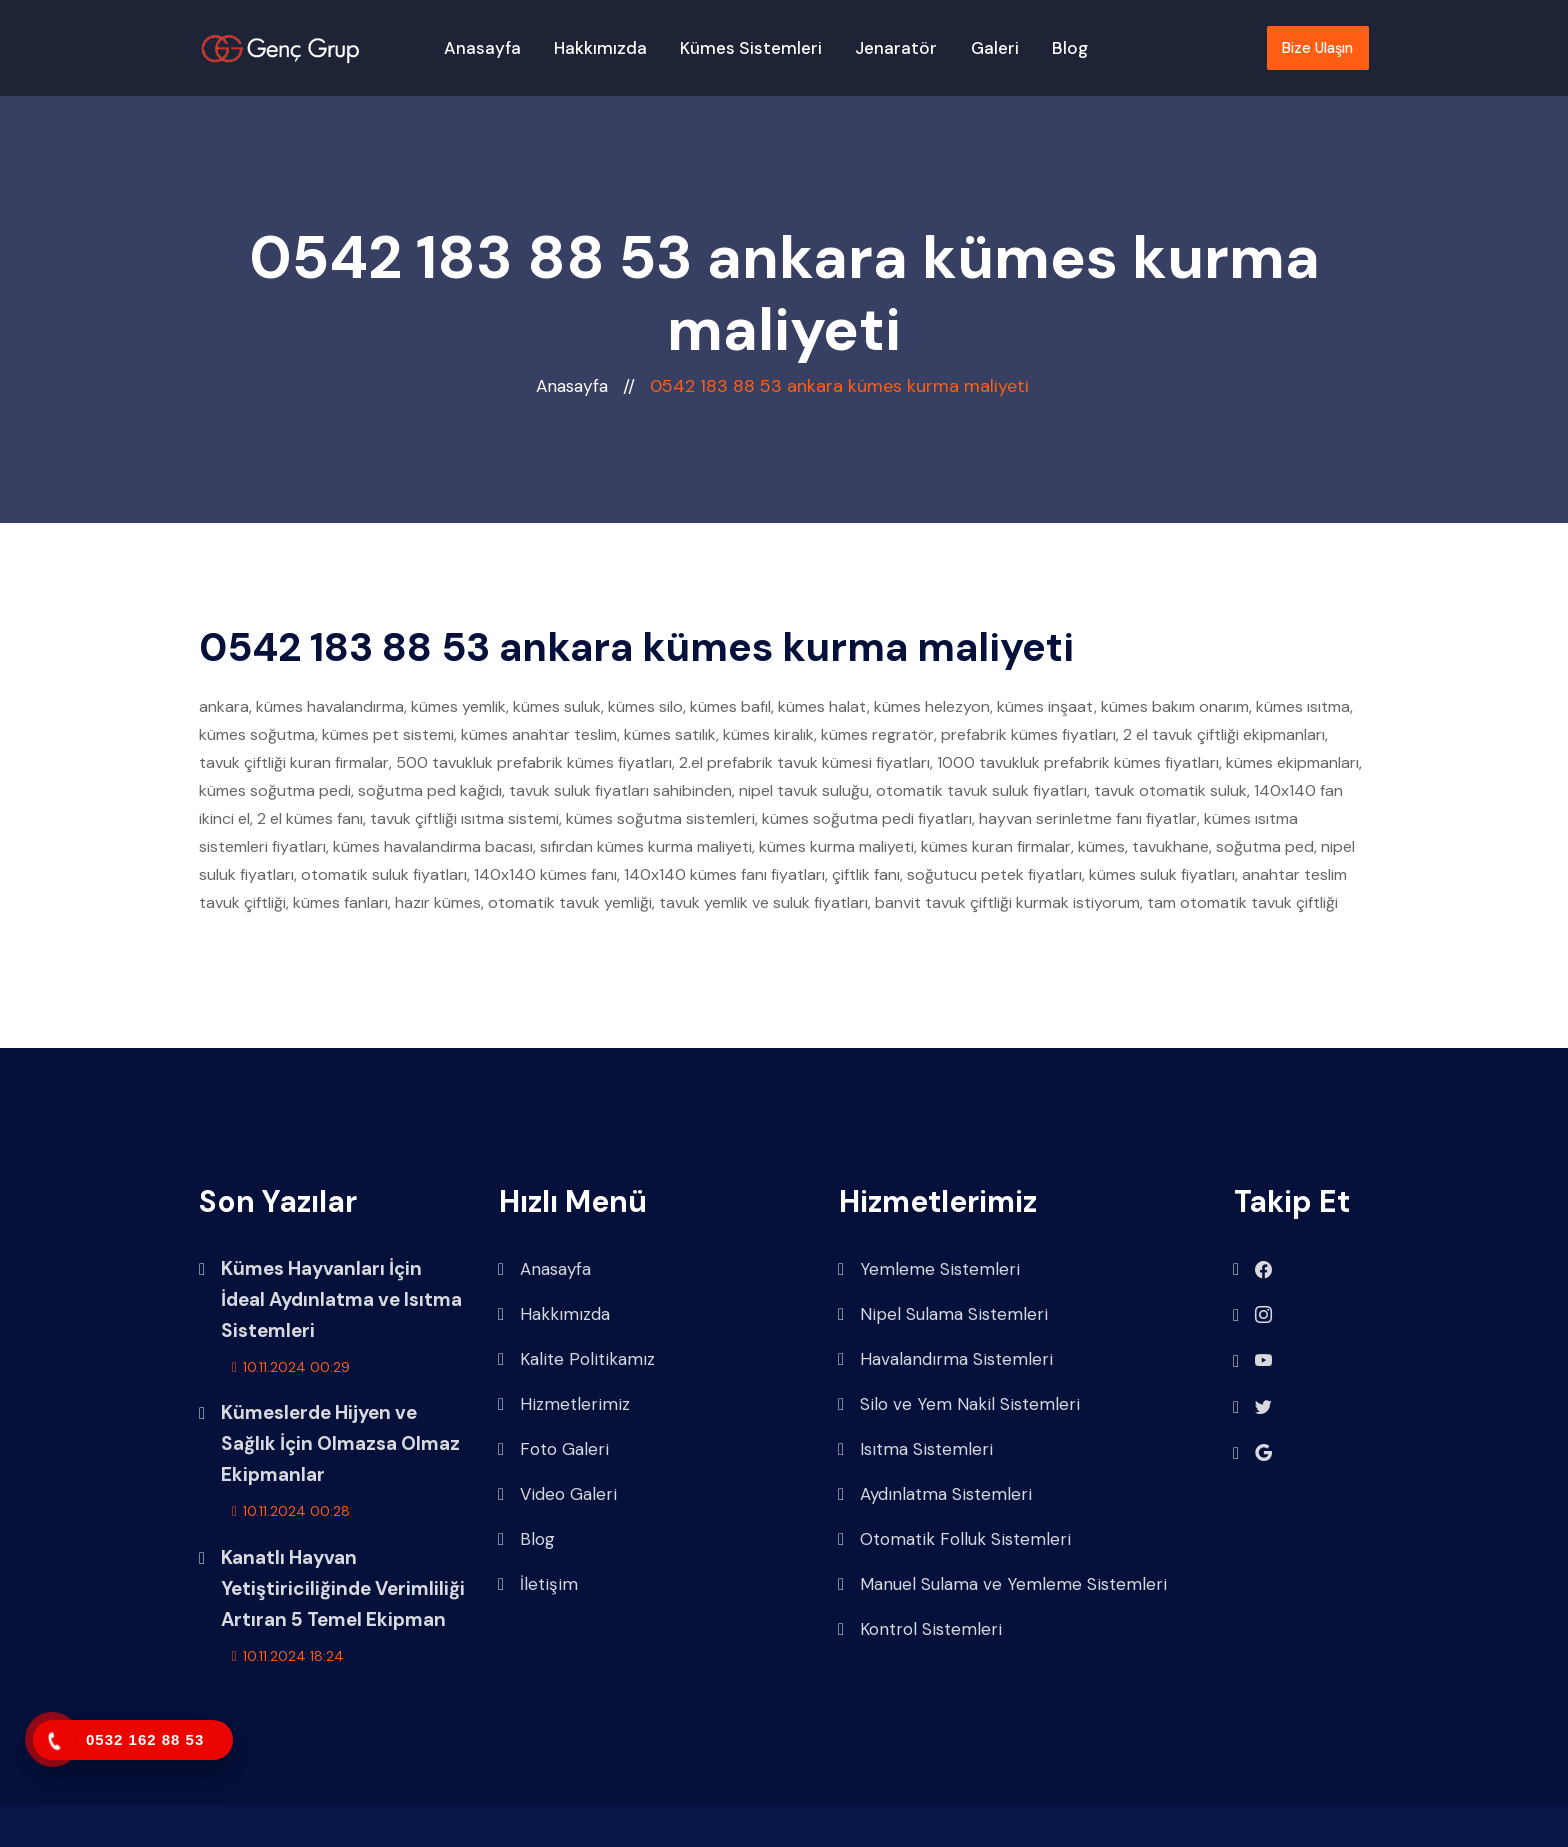  I want to click on Video Galeri, so click(557, 1494).